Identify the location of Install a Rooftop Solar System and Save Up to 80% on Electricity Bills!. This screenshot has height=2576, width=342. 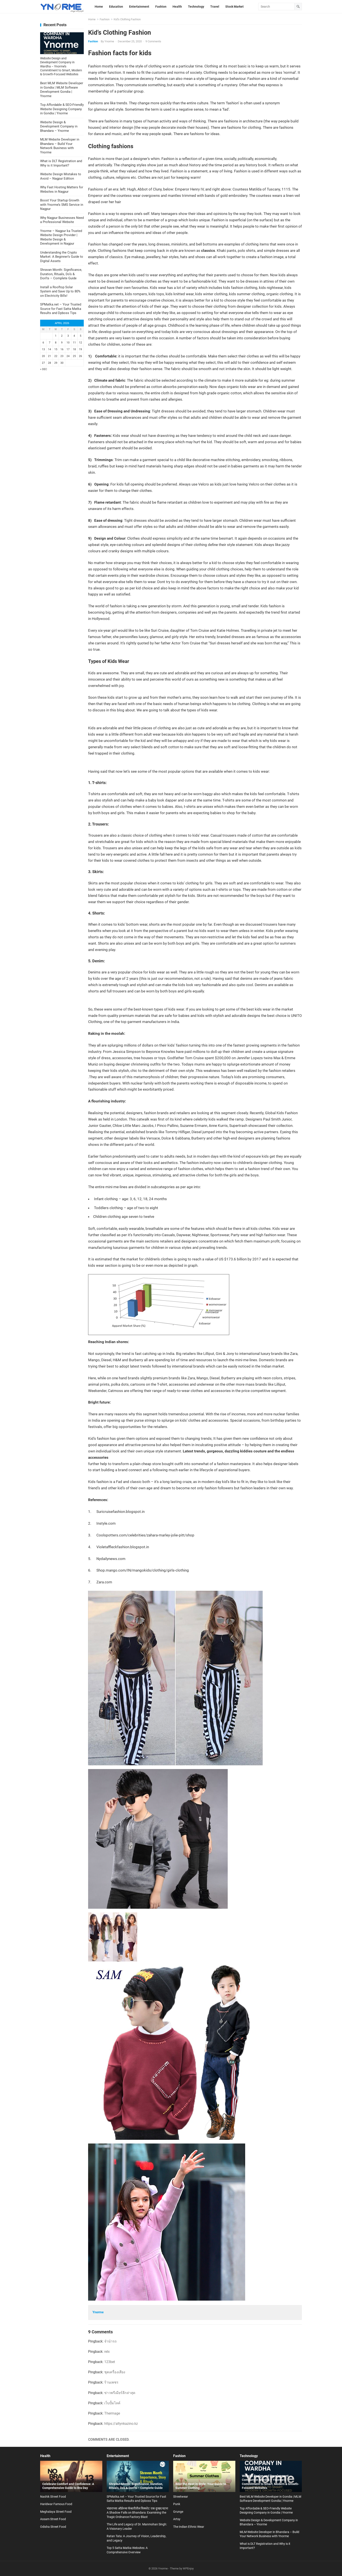
(60, 291).